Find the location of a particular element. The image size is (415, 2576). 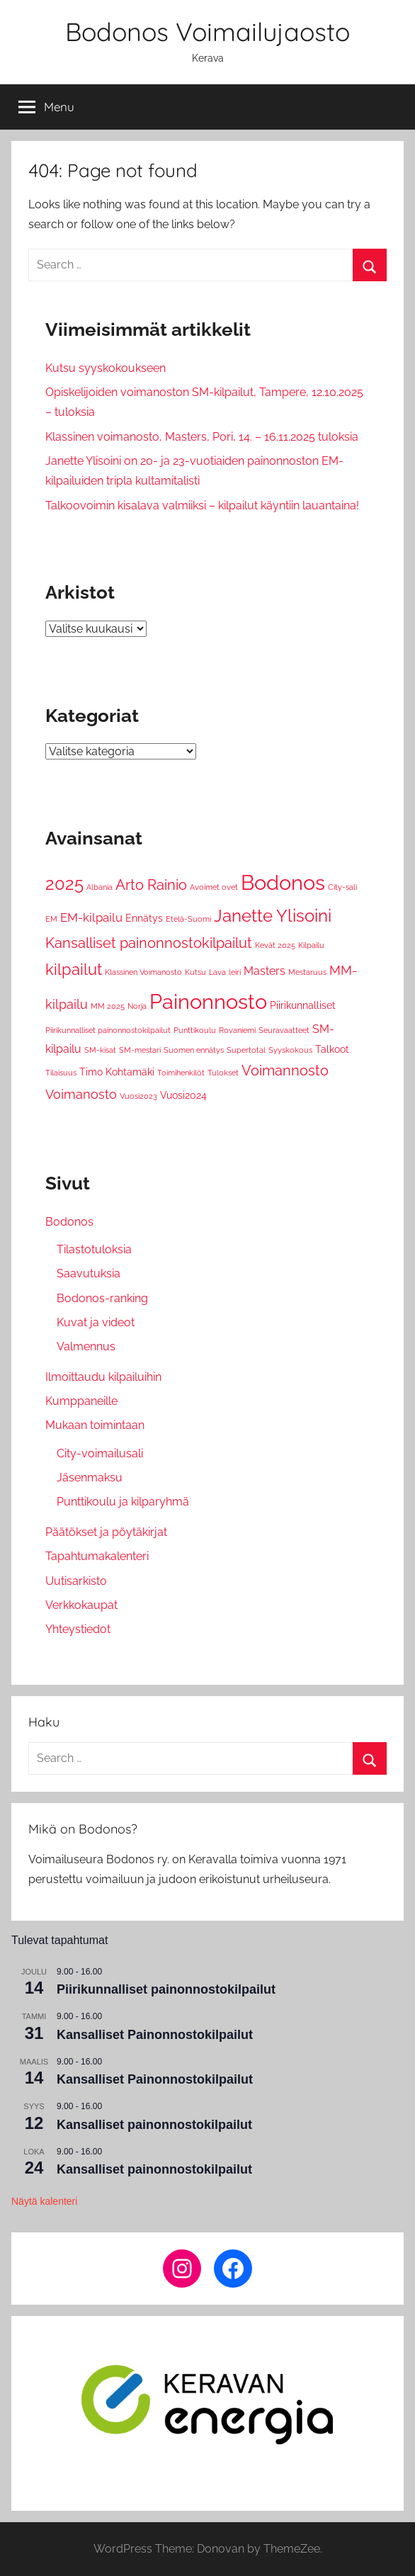

Etelä-Suomi [Etelä-Suomi (1 kohde)] is located at coordinates (188, 919).